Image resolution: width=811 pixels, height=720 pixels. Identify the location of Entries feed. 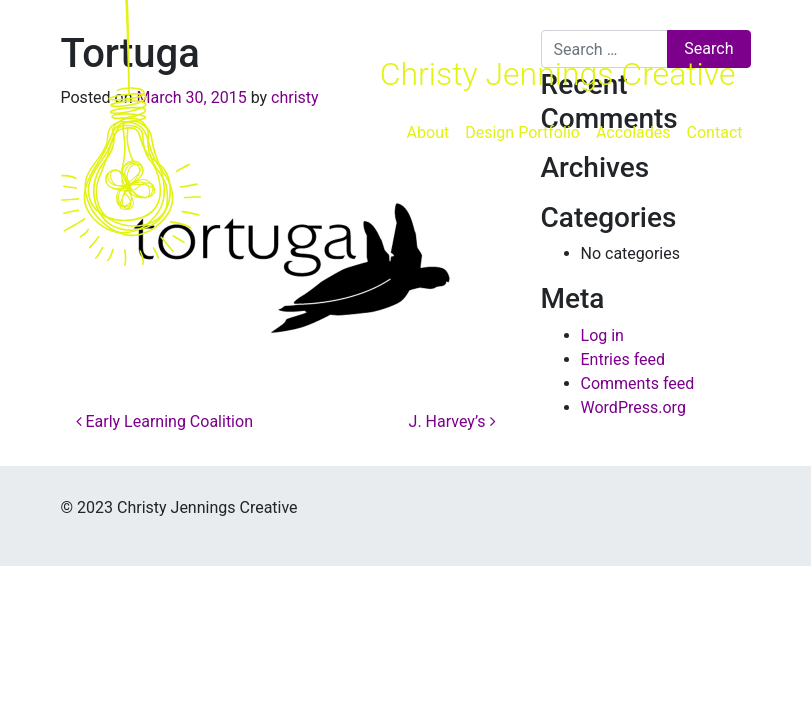
(623, 359).